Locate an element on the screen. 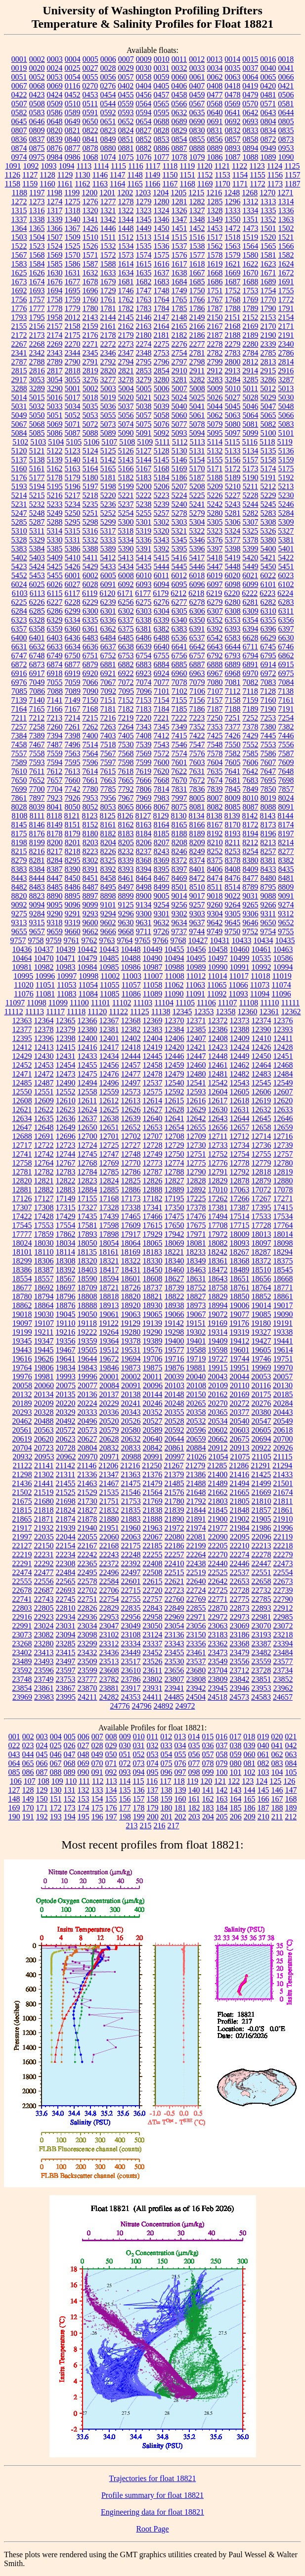  Root Page is located at coordinates (152, 2529).